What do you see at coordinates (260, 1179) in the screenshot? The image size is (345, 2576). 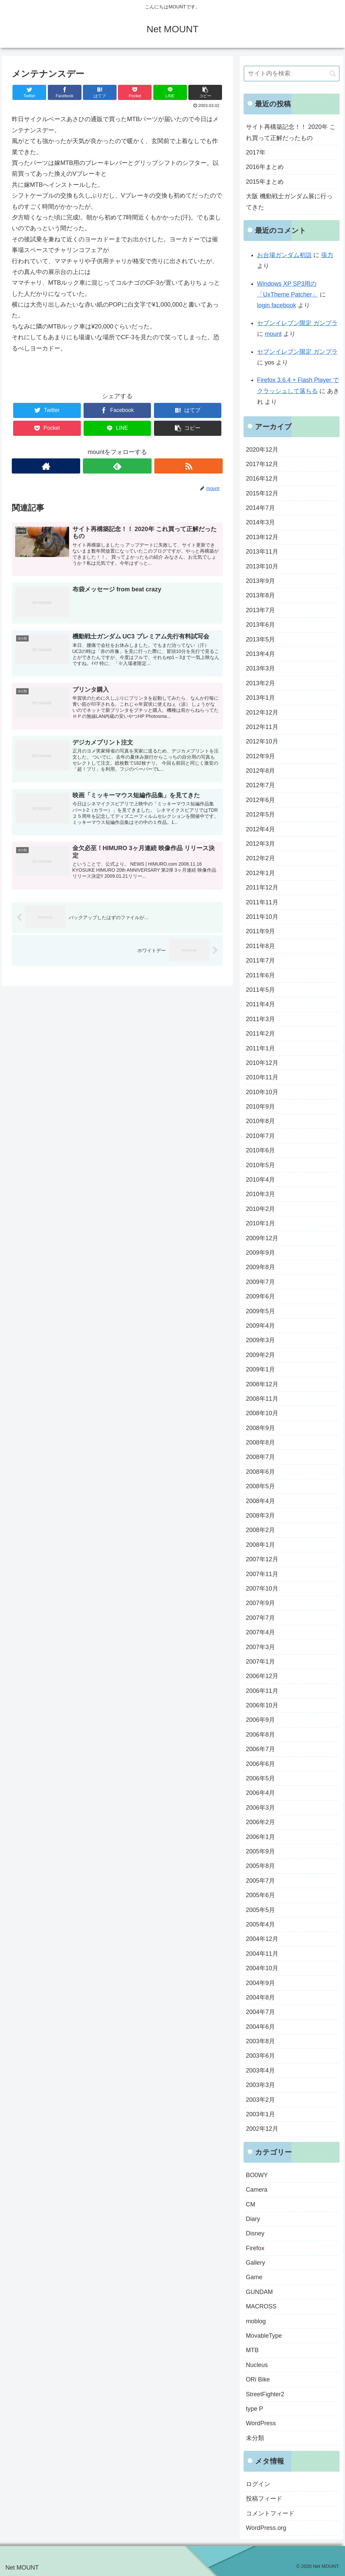 I see `2010年4月` at bounding box center [260, 1179].